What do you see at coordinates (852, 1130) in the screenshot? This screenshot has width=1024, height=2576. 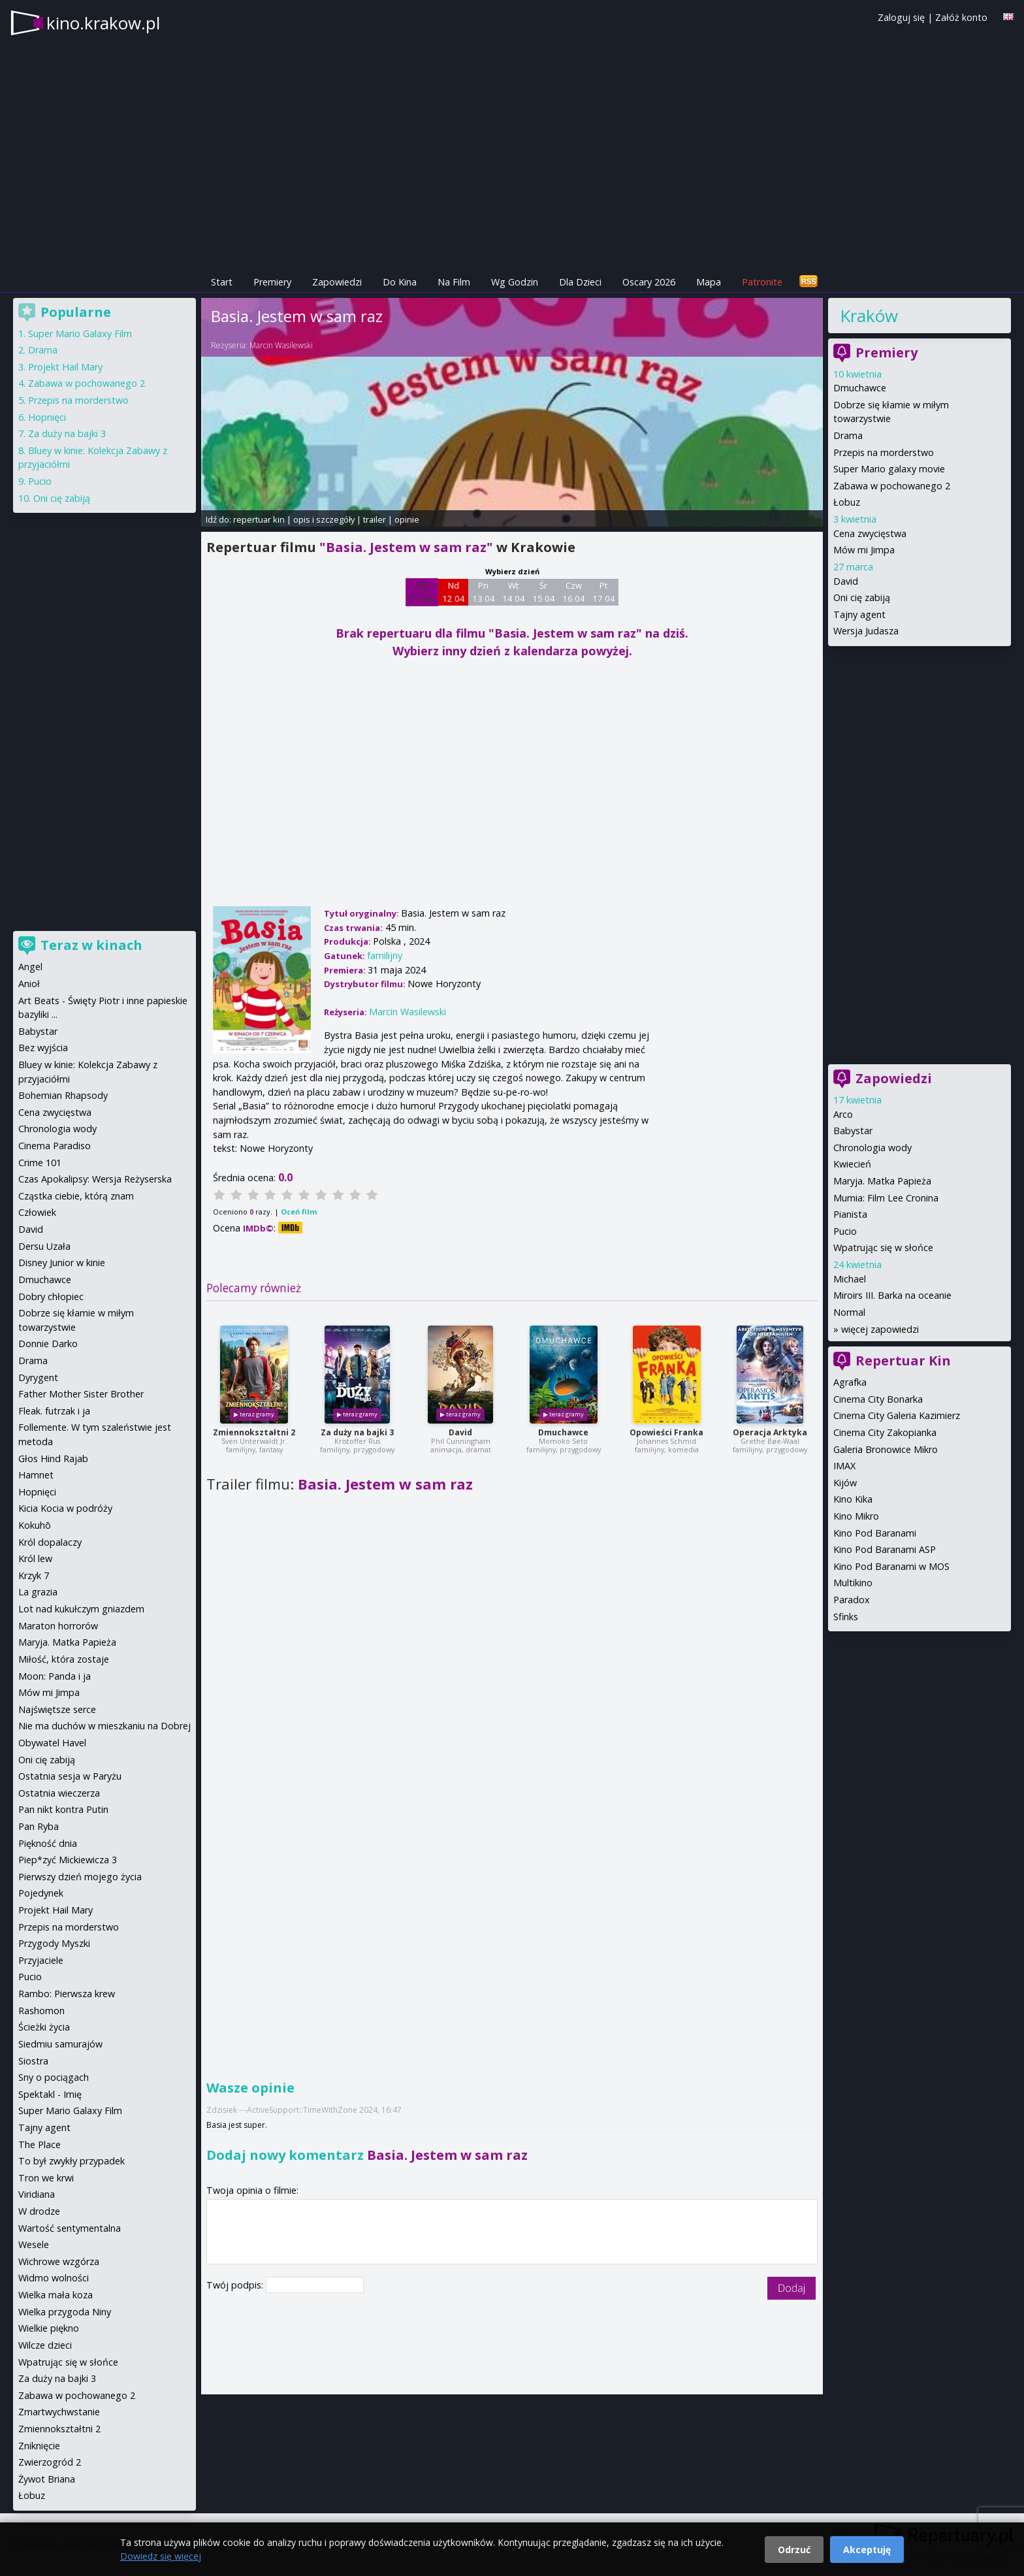 I see `Babystar` at bounding box center [852, 1130].